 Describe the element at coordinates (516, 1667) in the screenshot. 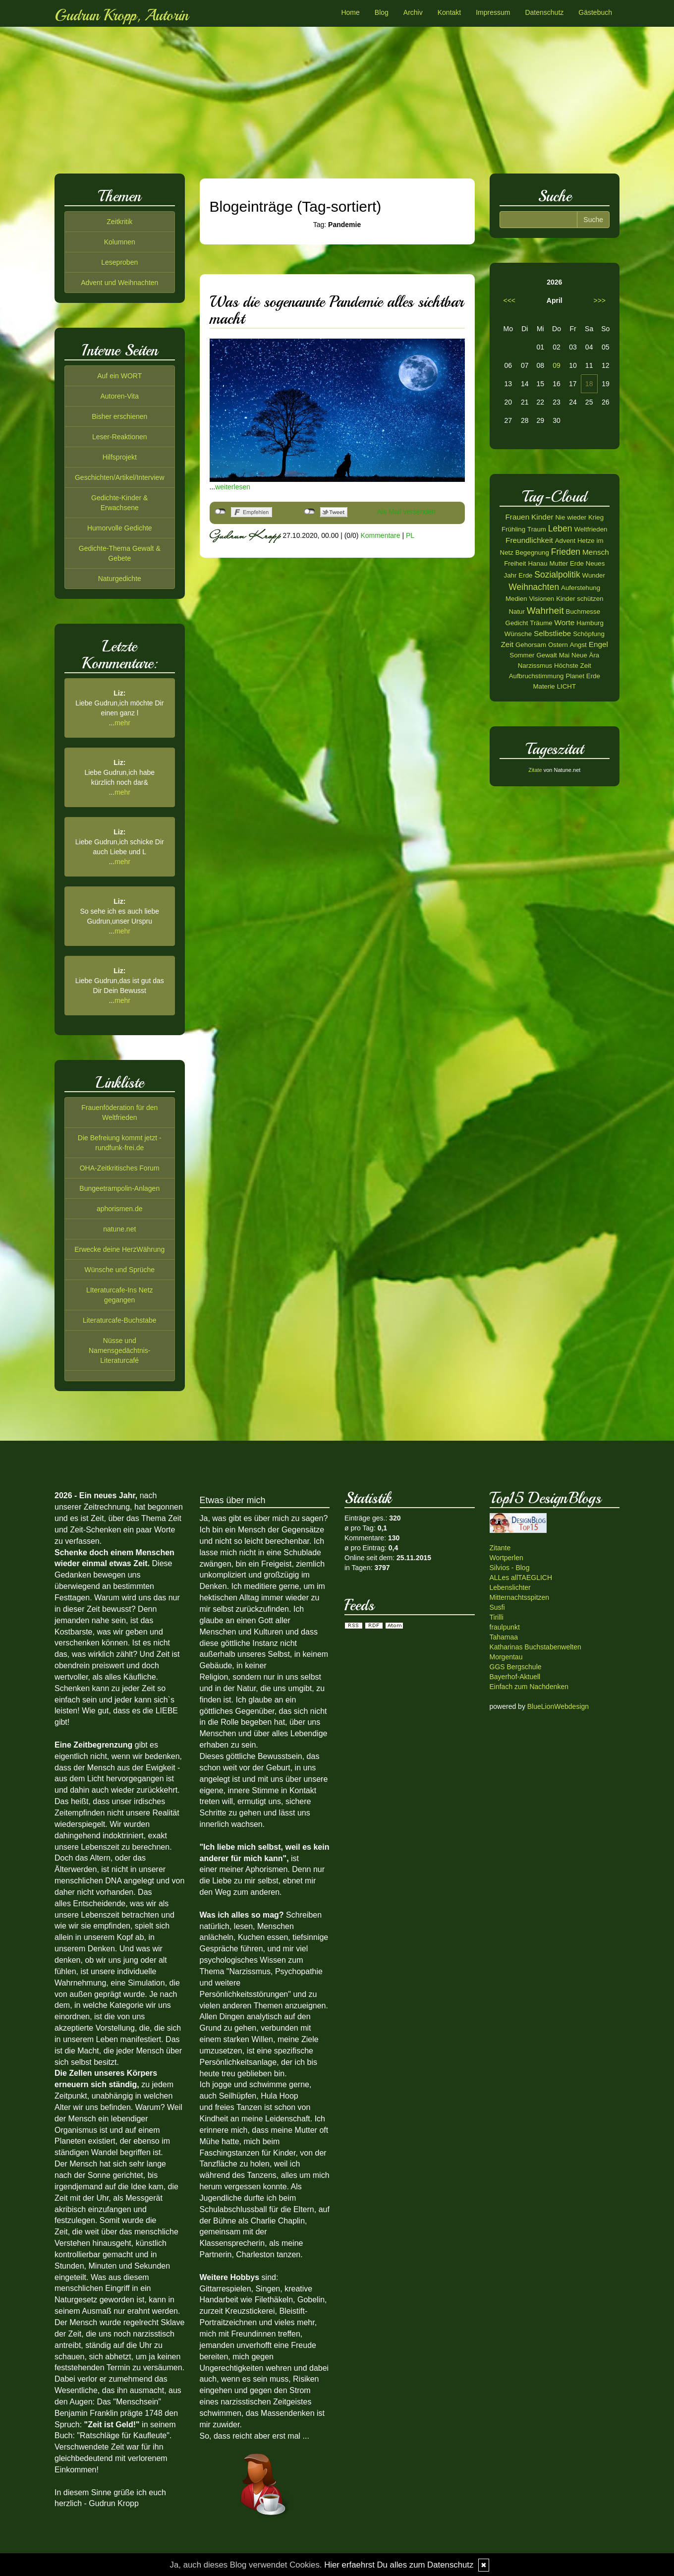

I see `GGS Bergschule` at that location.